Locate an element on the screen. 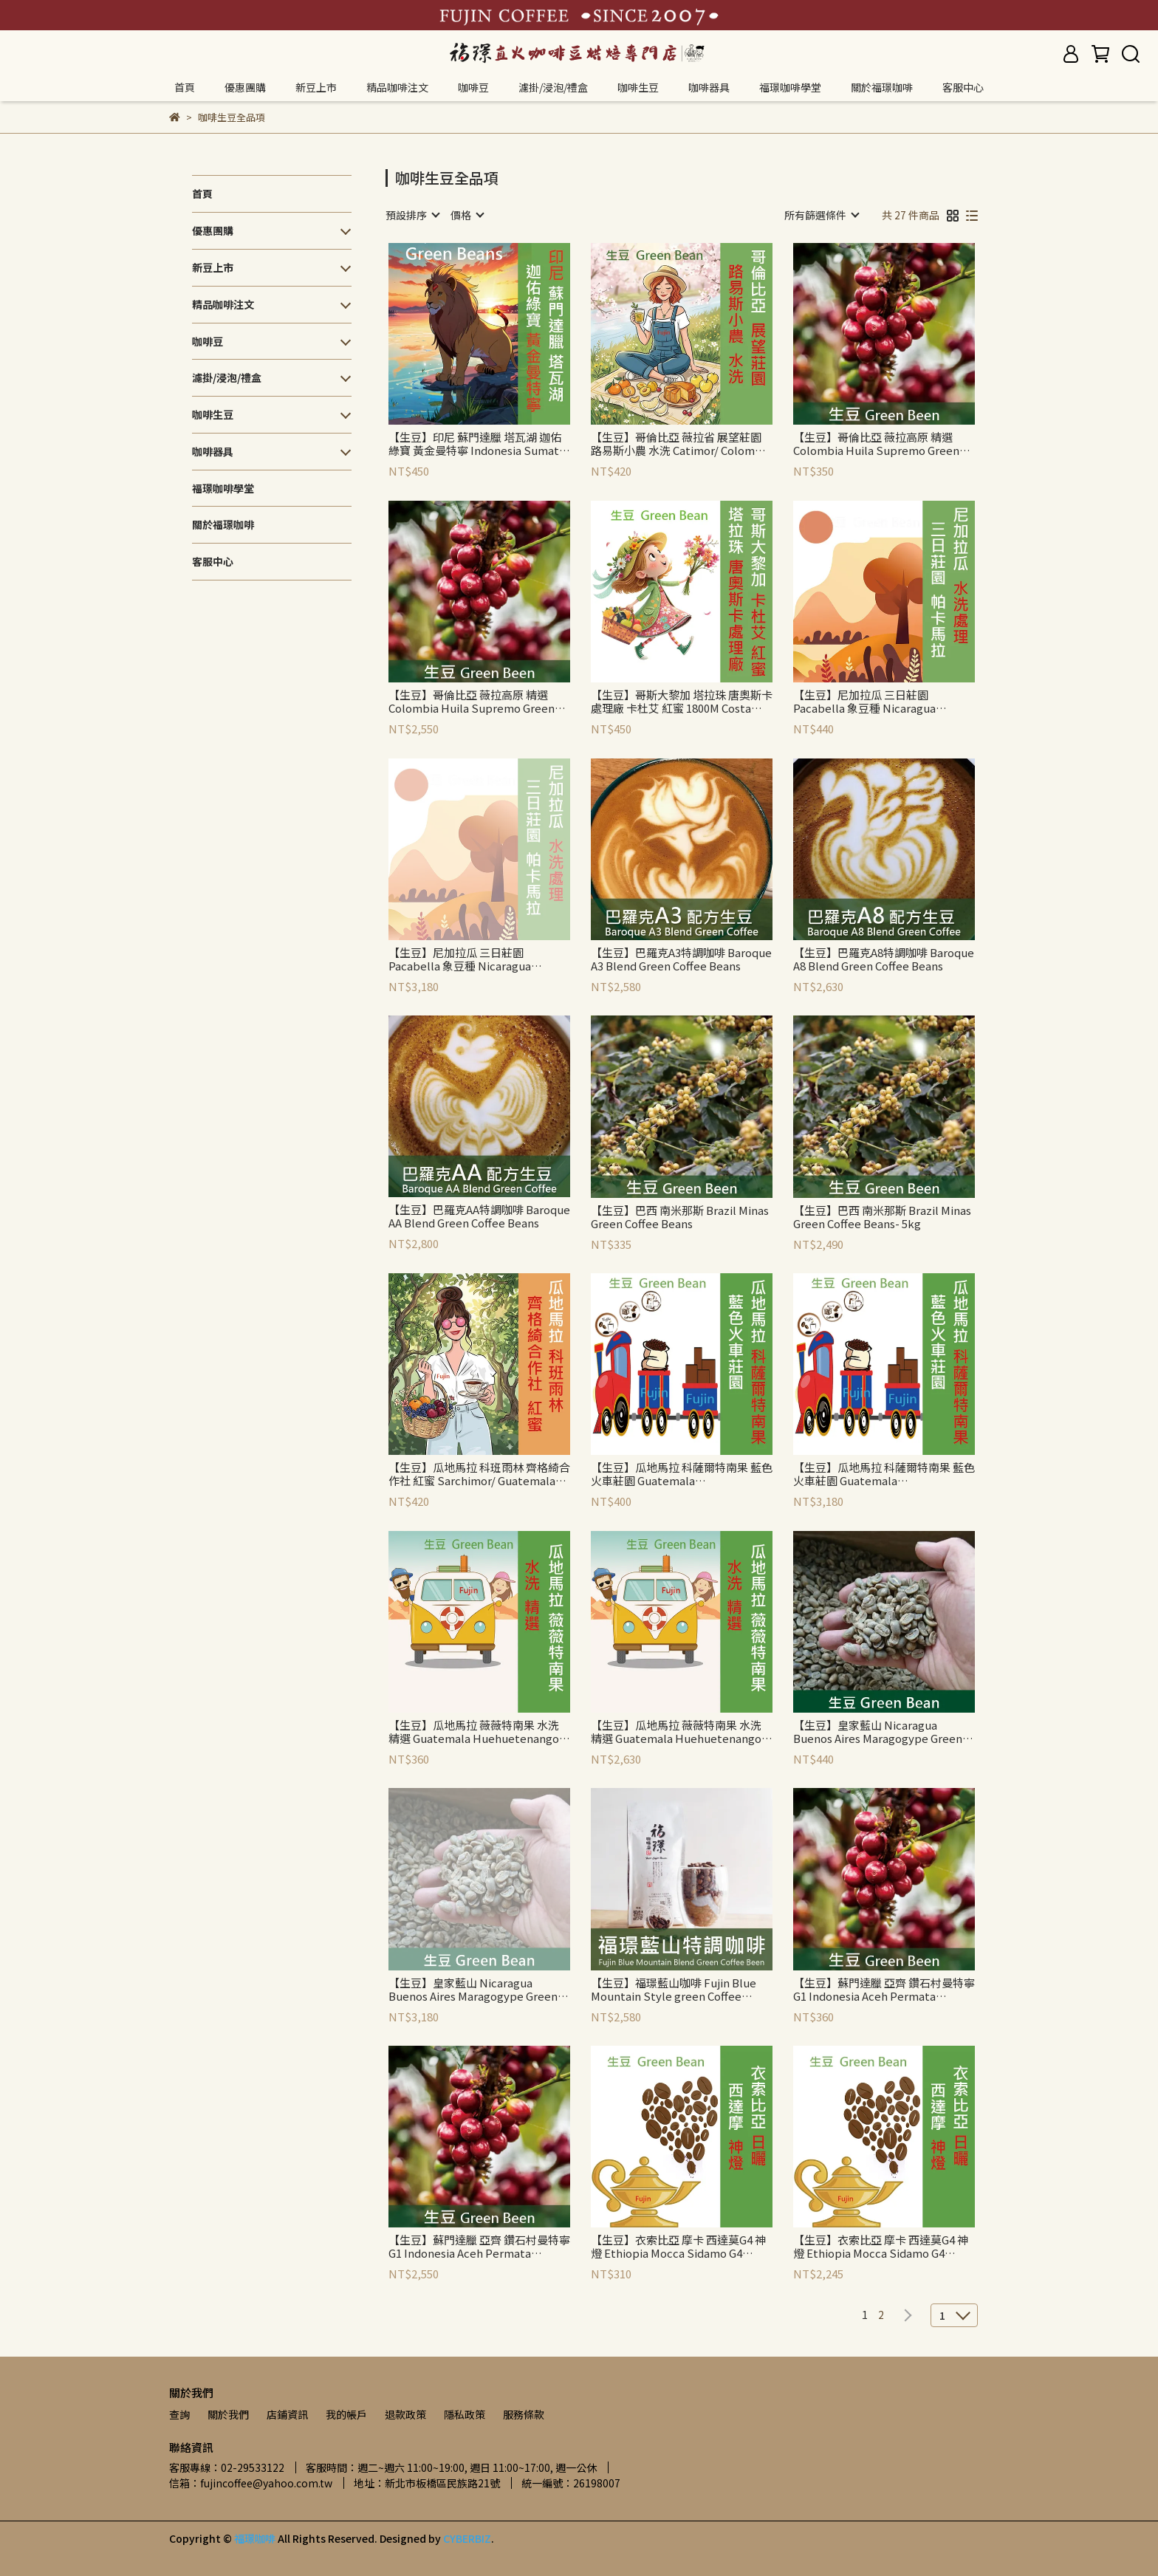 The height and width of the screenshot is (2576, 1158). 【生豆】印尼 蘇門達臘 塔瓦湖 迦佑綠寶 黃金曼特寧 Indonesia Sumatra Aceh Lake Tawar Gayo Gold Mandheling Green Coffee Beans is located at coordinates (478, 444).